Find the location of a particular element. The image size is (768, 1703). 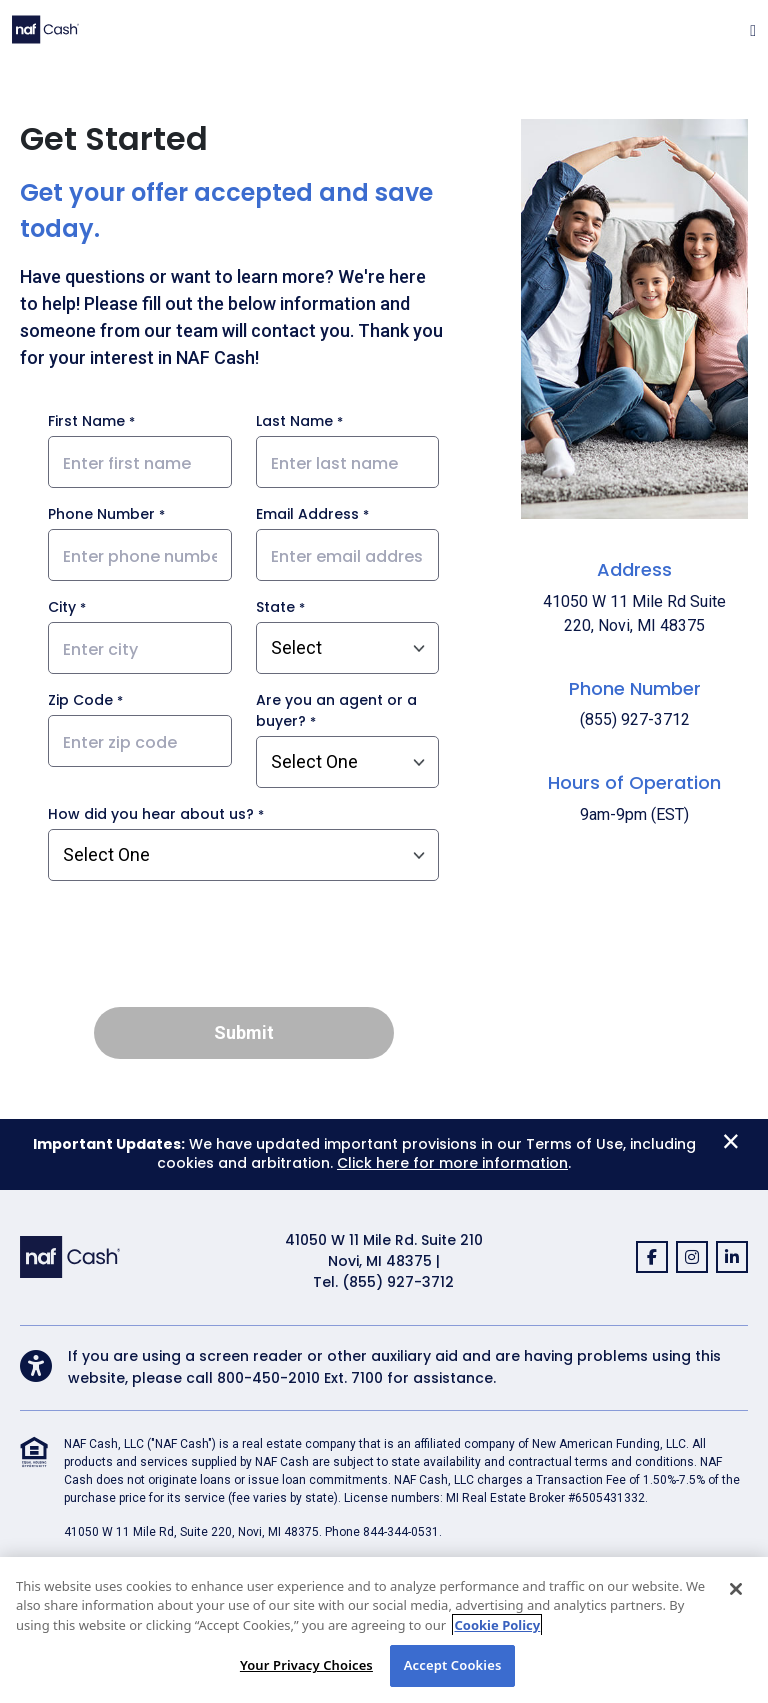

Phone Number is located at coordinates (101, 514).